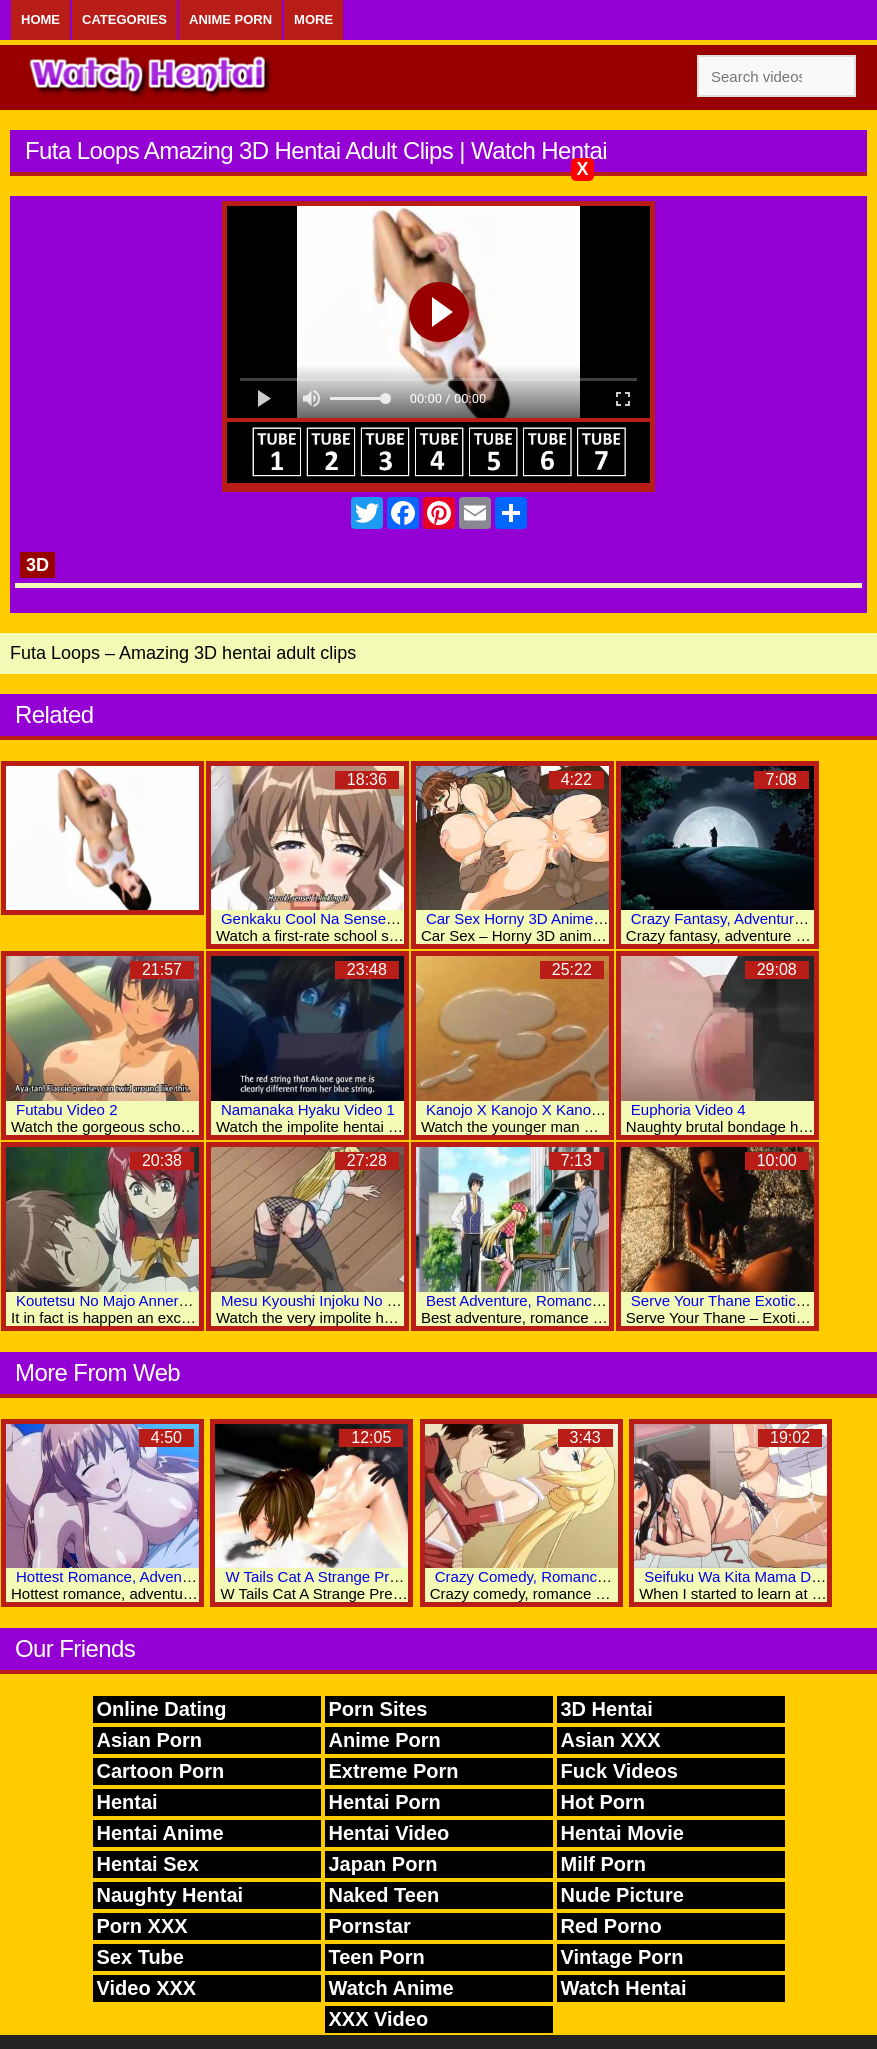 The image size is (877, 2049). What do you see at coordinates (160, 1833) in the screenshot?
I see `Hentai Anime` at bounding box center [160, 1833].